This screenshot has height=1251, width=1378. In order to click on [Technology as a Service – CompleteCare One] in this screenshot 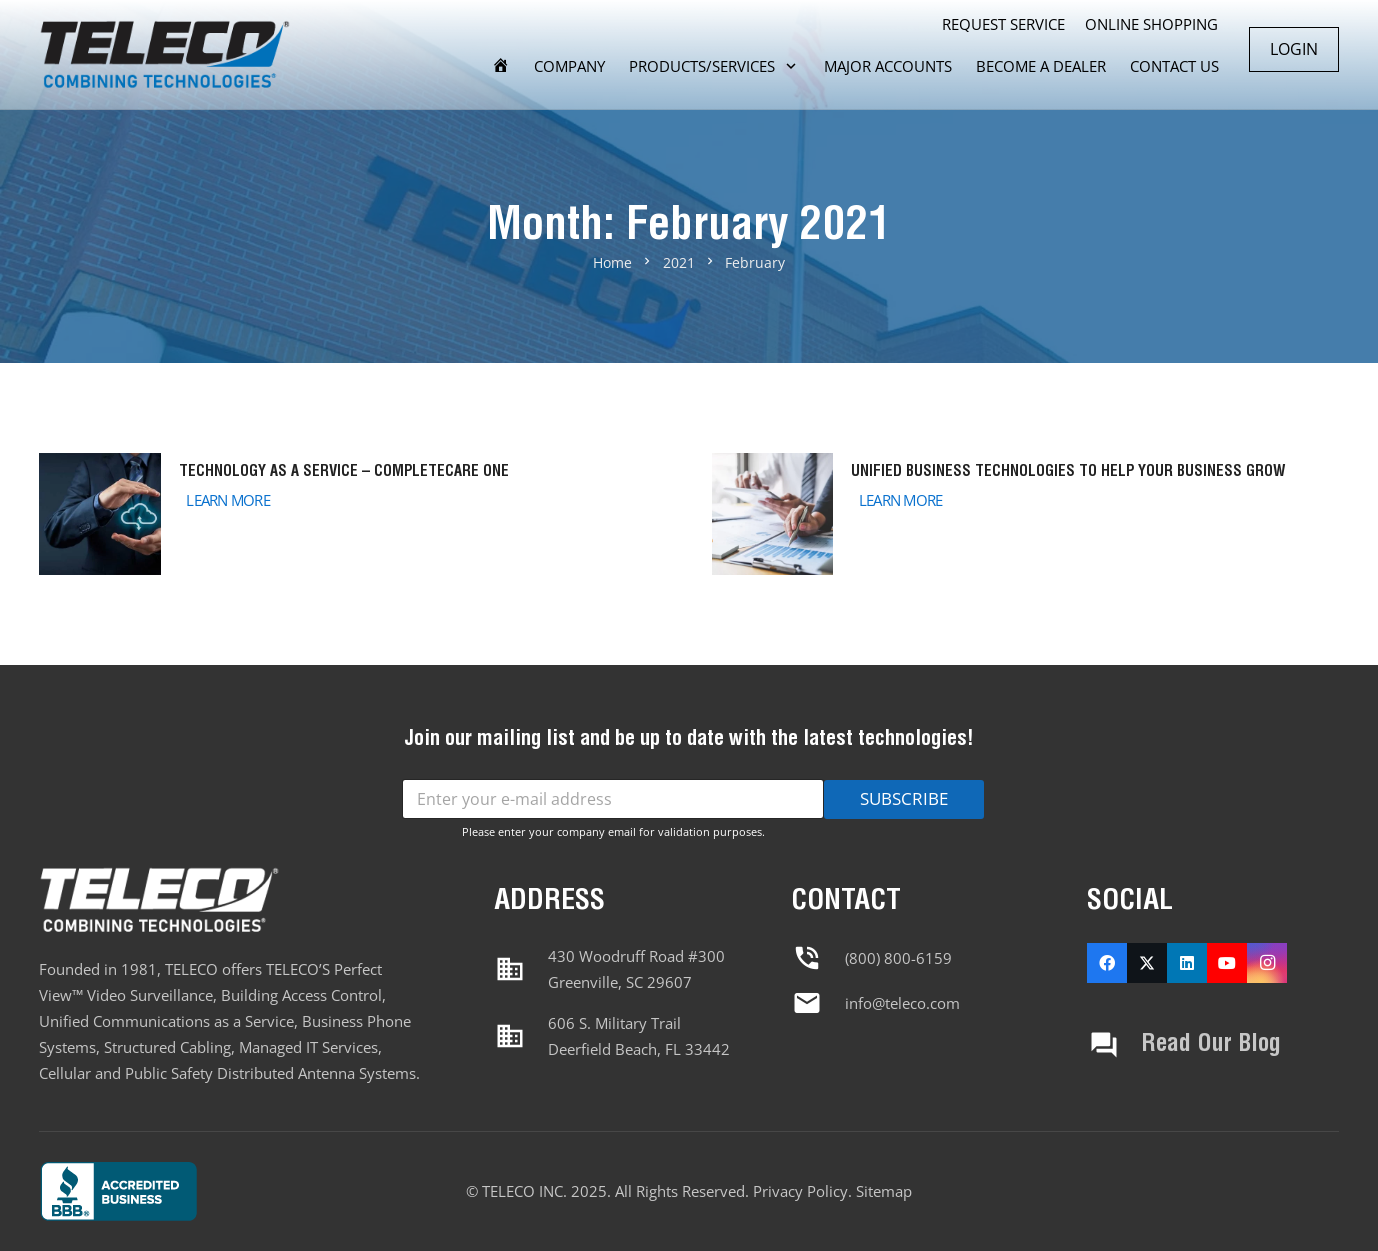, I will do `click(353, 514)`.